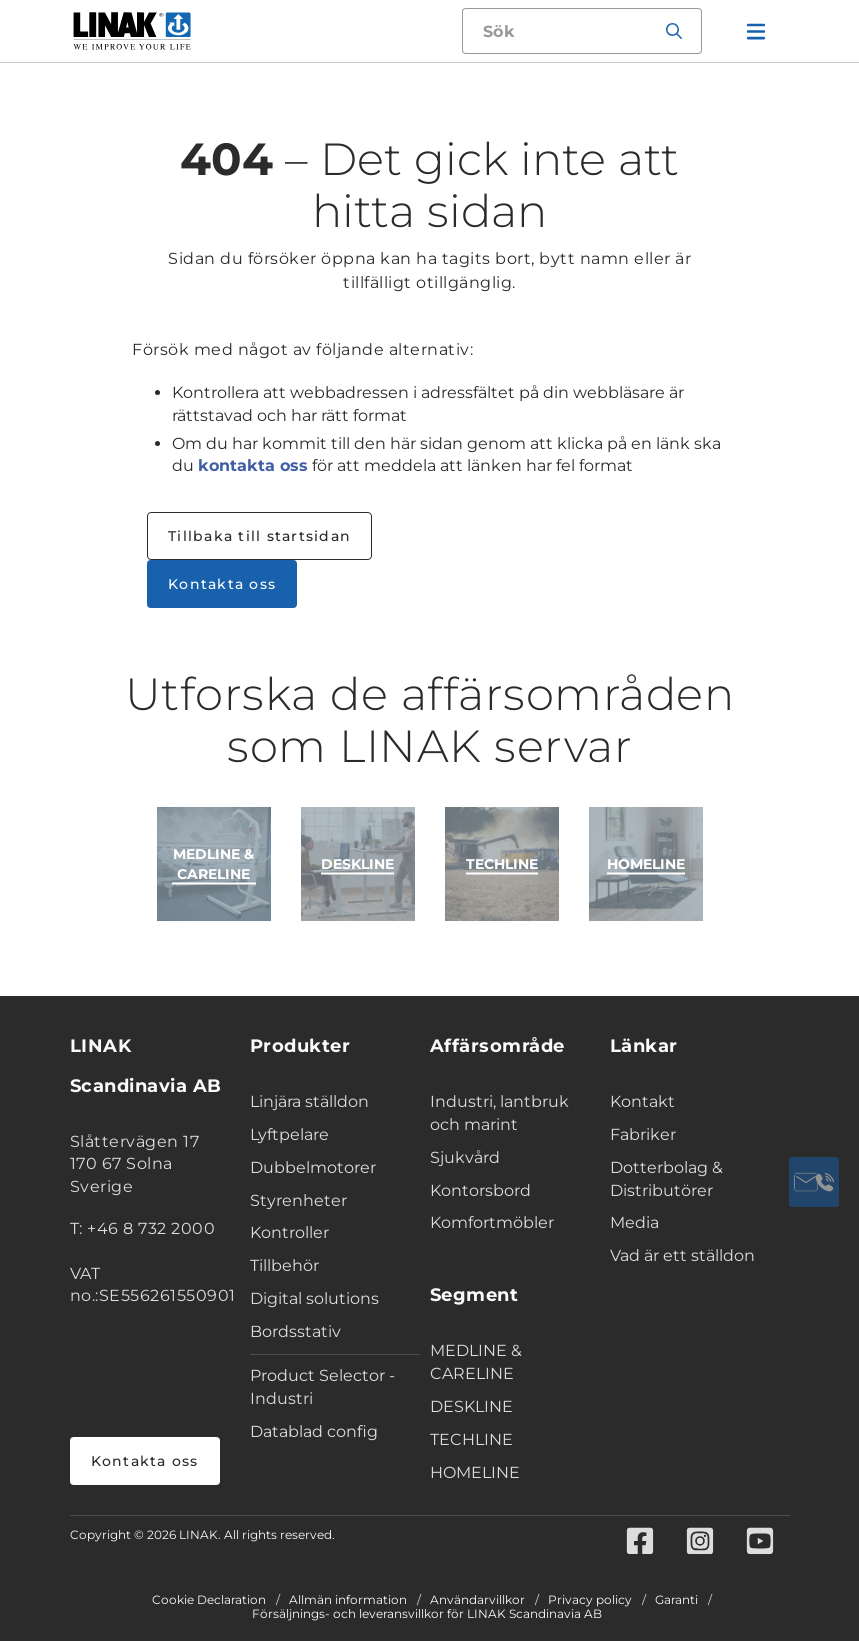 This screenshot has height=1642, width=859. What do you see at coordinates (322, 1387) in the screenshot?
I see `Product Selector - Industri` at bounding box center [322, 1387].